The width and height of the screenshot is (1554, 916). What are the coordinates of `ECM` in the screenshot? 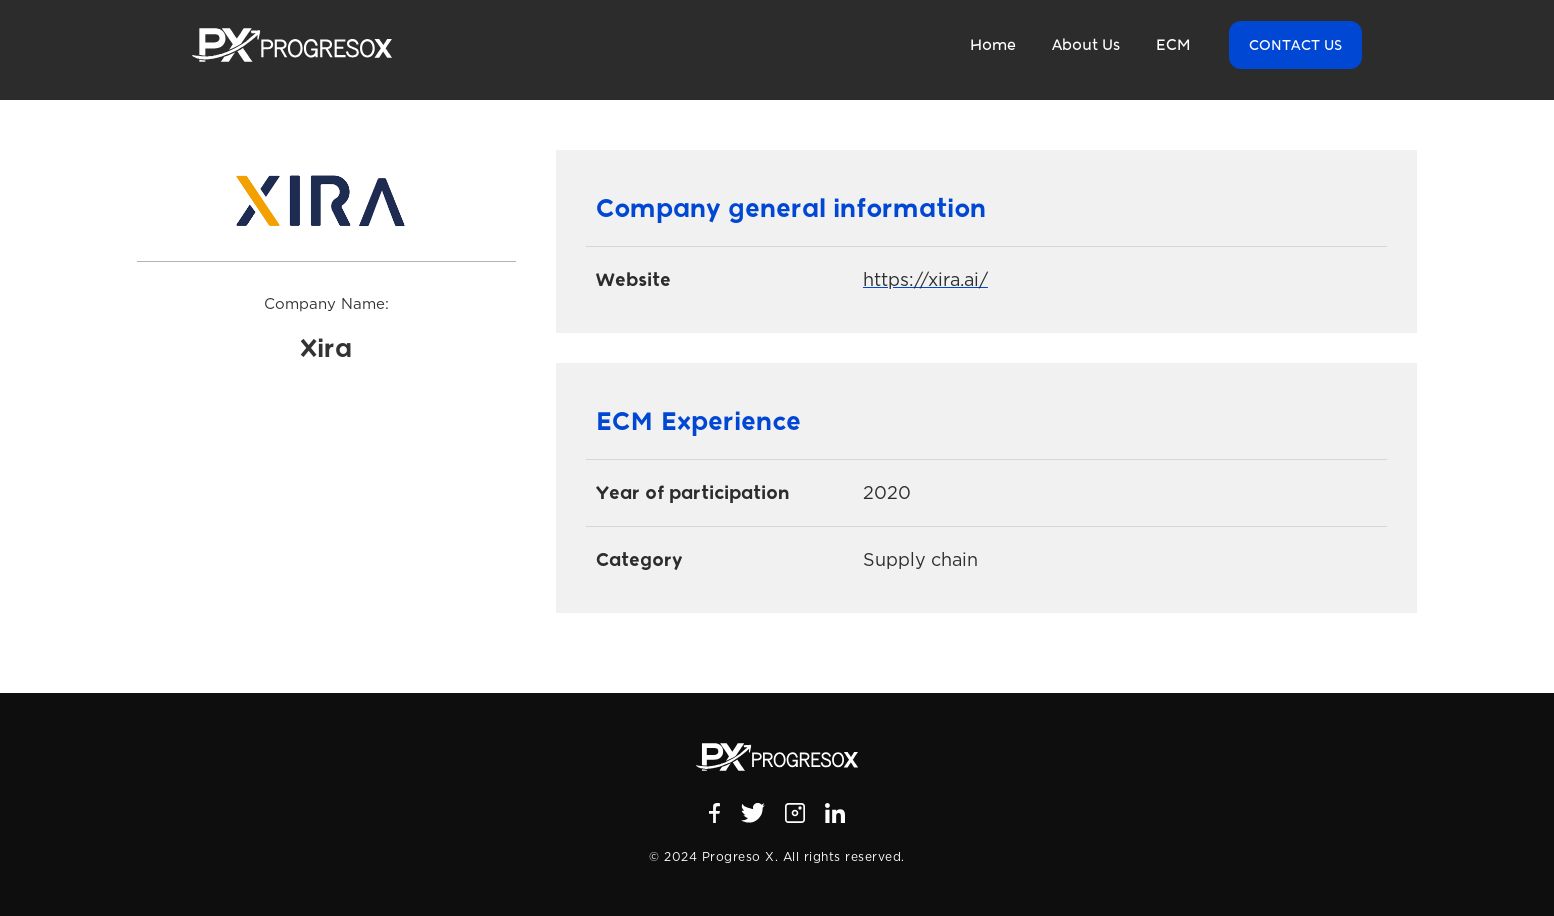 It's located at (1173, 44).